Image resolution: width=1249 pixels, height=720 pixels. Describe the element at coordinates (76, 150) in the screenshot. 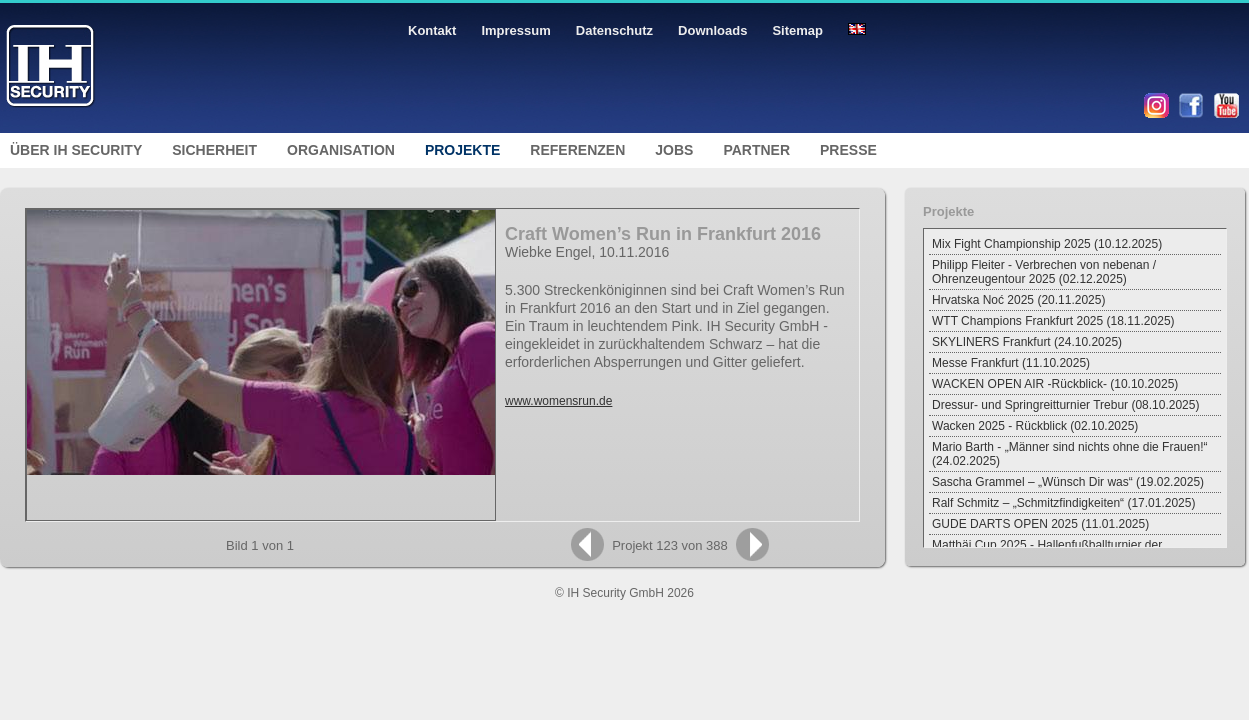

I see `Über IH Security` at that location.